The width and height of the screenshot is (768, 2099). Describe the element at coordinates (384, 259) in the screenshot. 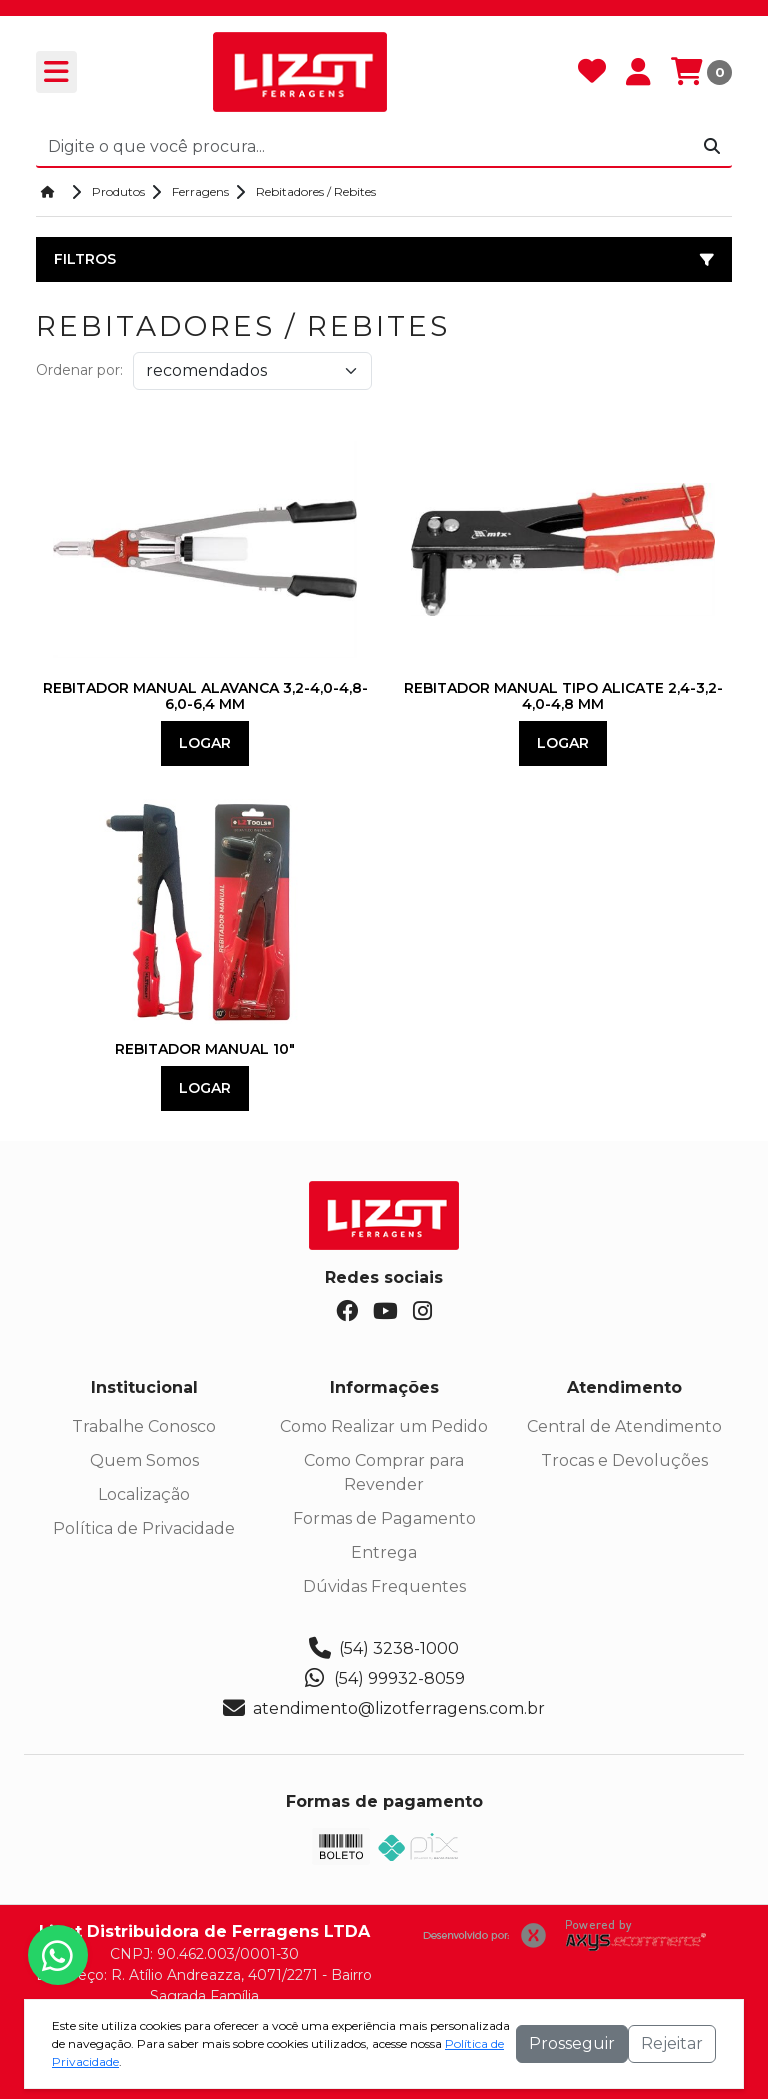

I see `Filtros [button]` at that location.